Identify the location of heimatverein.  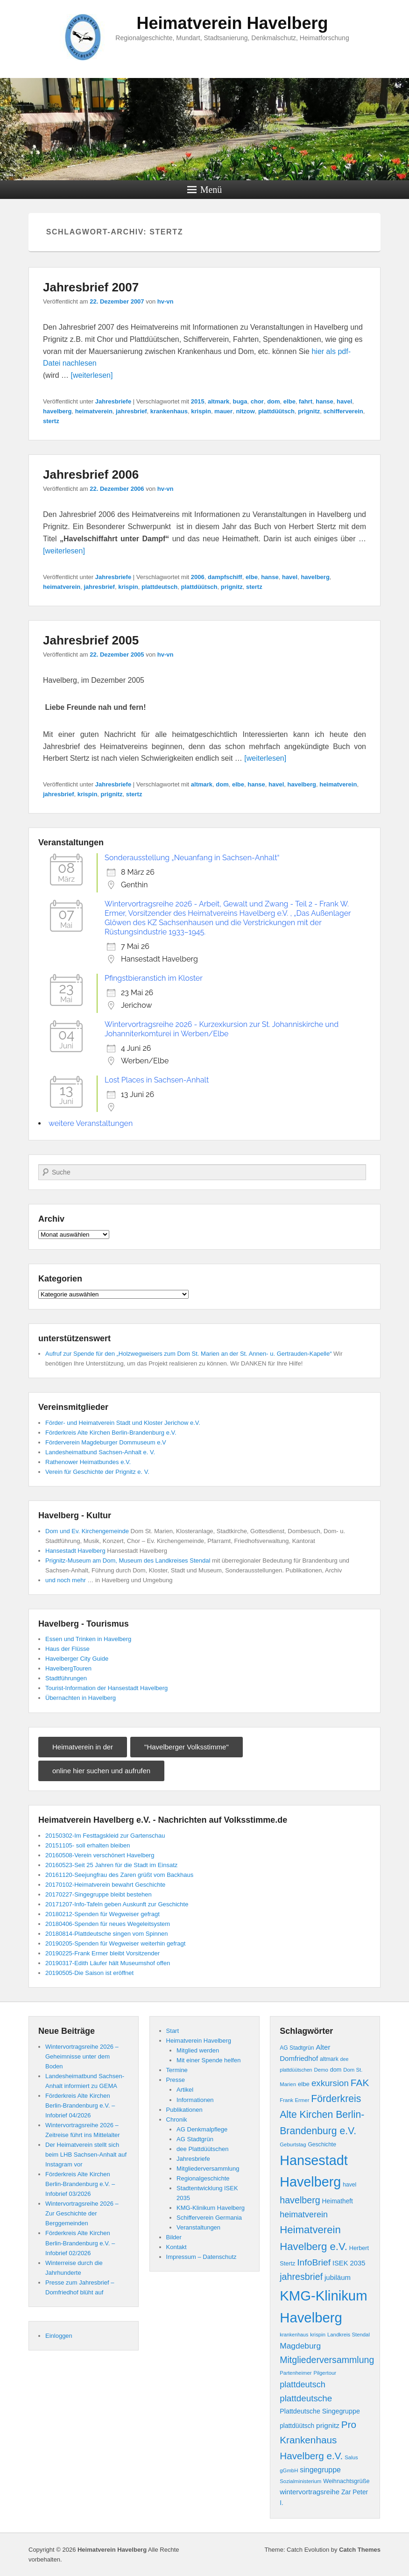
(94, 411).